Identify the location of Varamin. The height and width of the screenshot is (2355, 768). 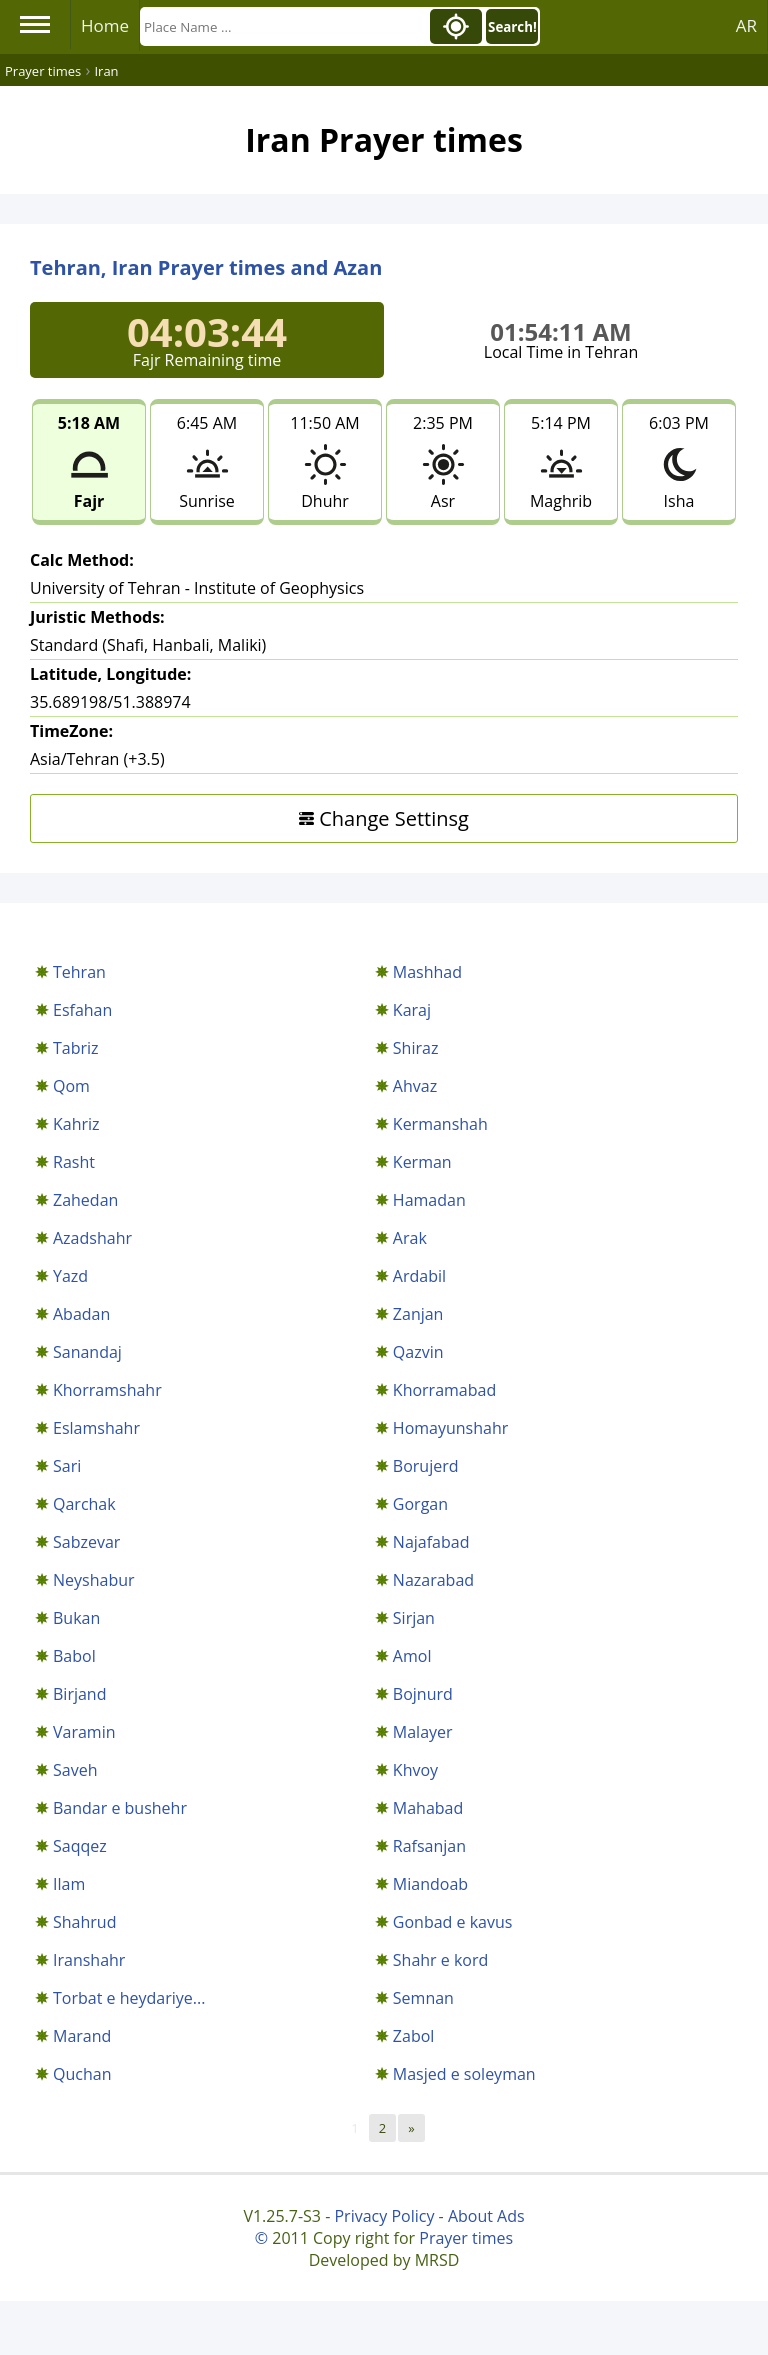
(84, 1732).